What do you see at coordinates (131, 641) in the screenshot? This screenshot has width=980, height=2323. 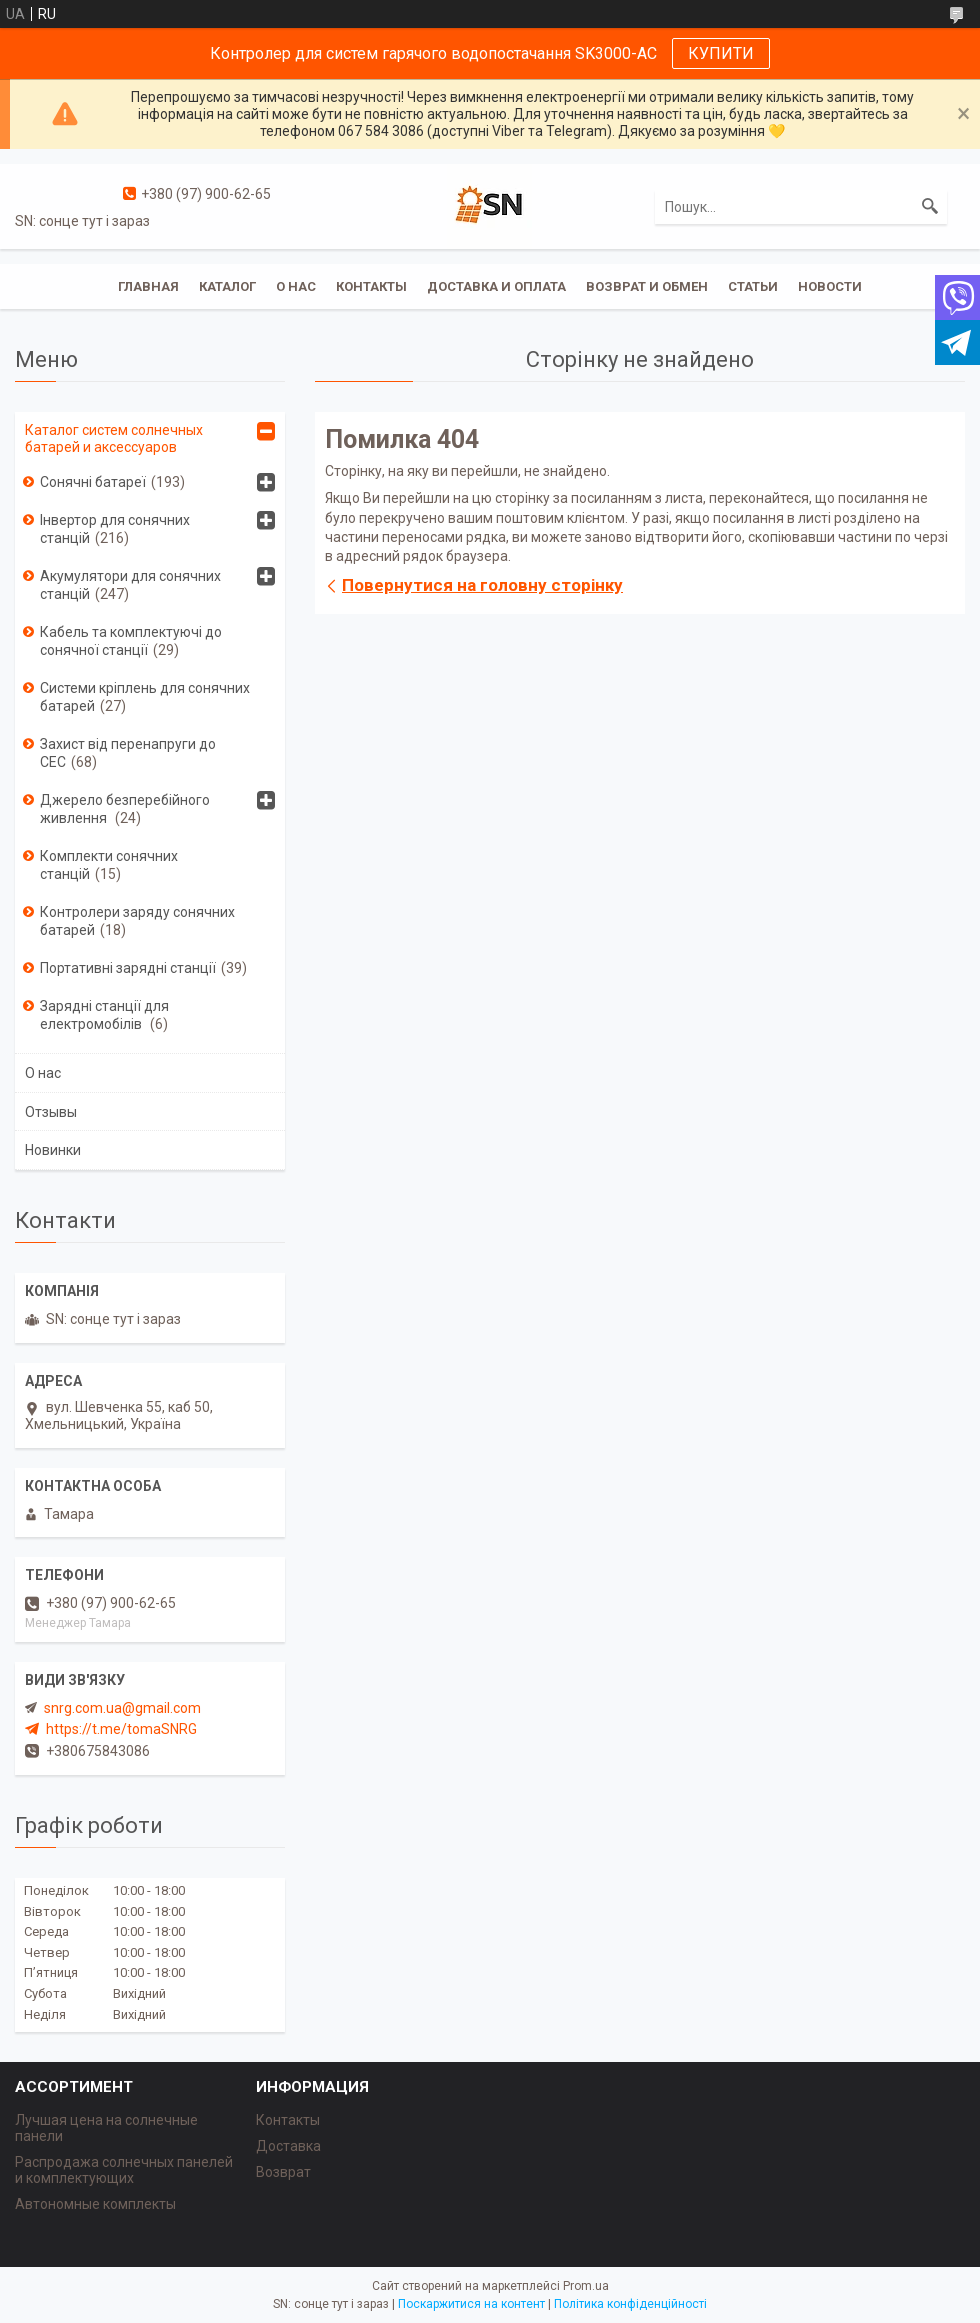 I see `Кабель та комплектуючі до сонячної станції` at bounding box center [131, 641].